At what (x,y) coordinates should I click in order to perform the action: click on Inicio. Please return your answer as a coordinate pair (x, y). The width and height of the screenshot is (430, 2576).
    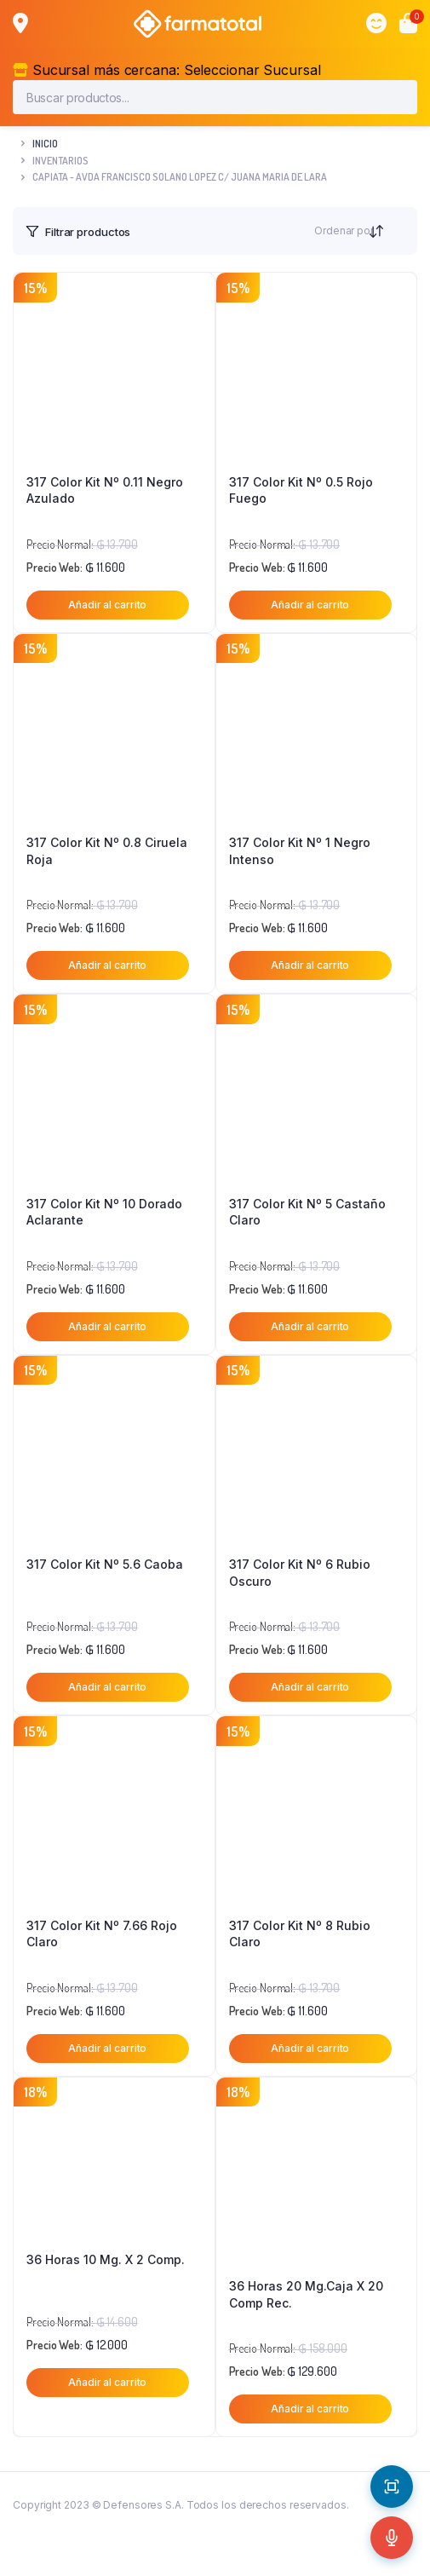
    Looking at the image, I should click on (45, 143).